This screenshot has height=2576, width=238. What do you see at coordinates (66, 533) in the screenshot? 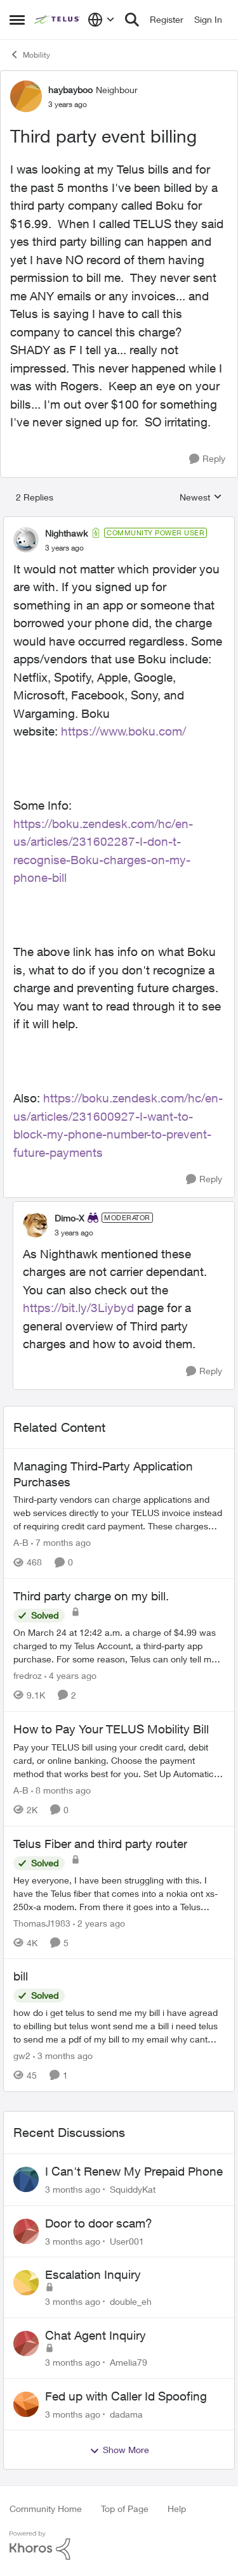
I see `Nighthawk [View Profile: Nighthawk, Rank: Community Power User]` at bounding box center [66, 533].